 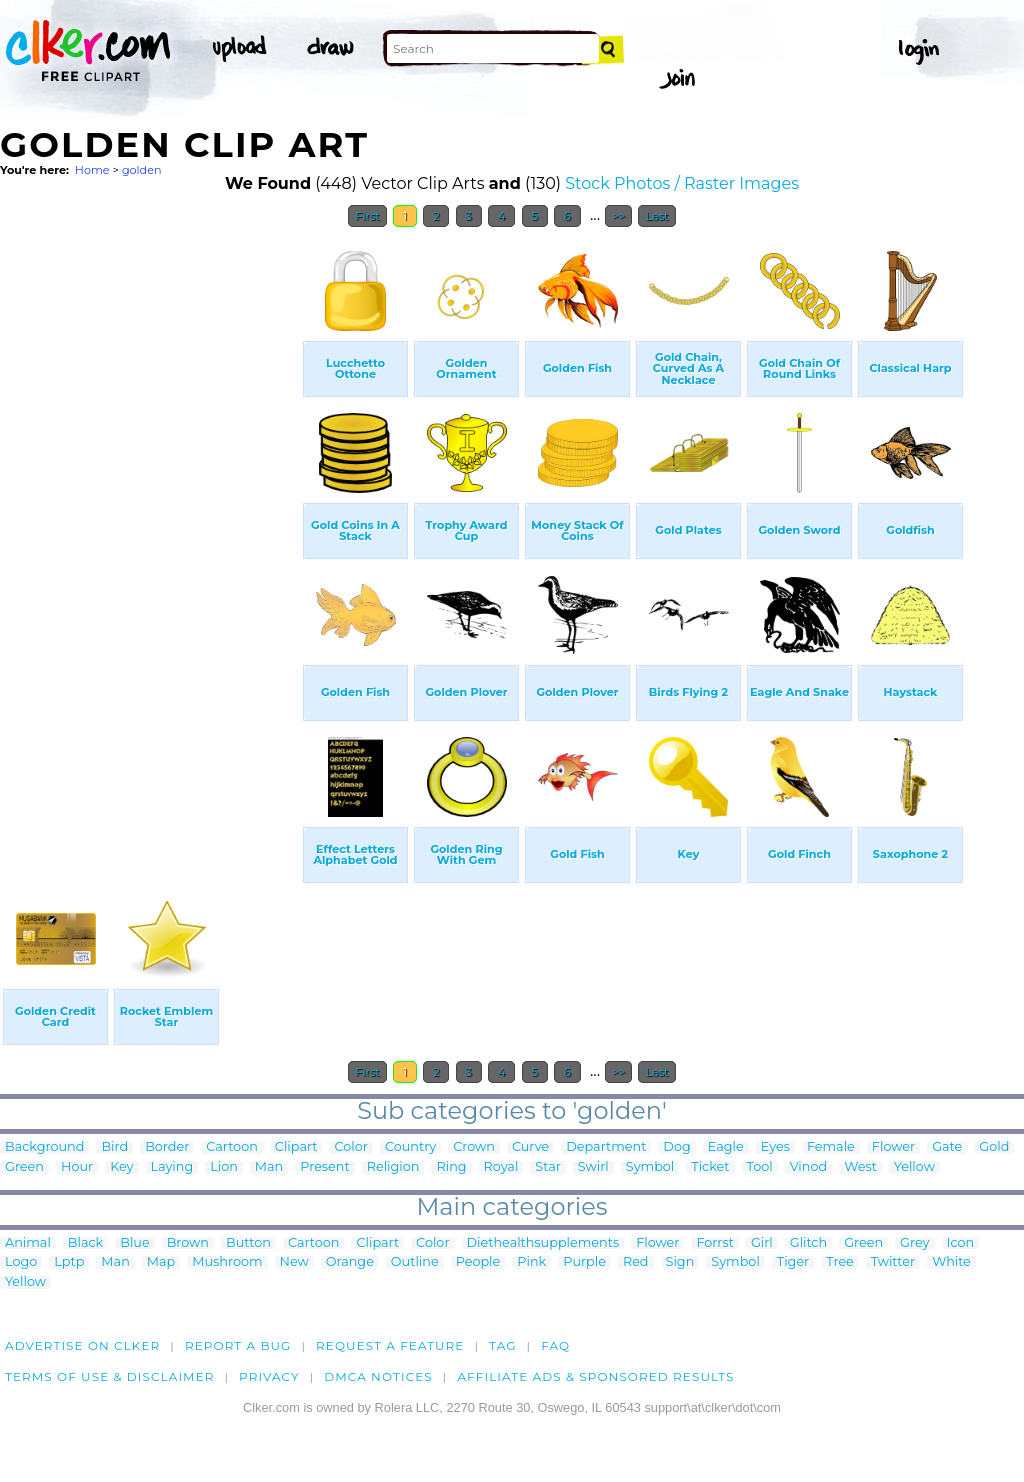 I want to click on Female, so click(x=831, y=1147).